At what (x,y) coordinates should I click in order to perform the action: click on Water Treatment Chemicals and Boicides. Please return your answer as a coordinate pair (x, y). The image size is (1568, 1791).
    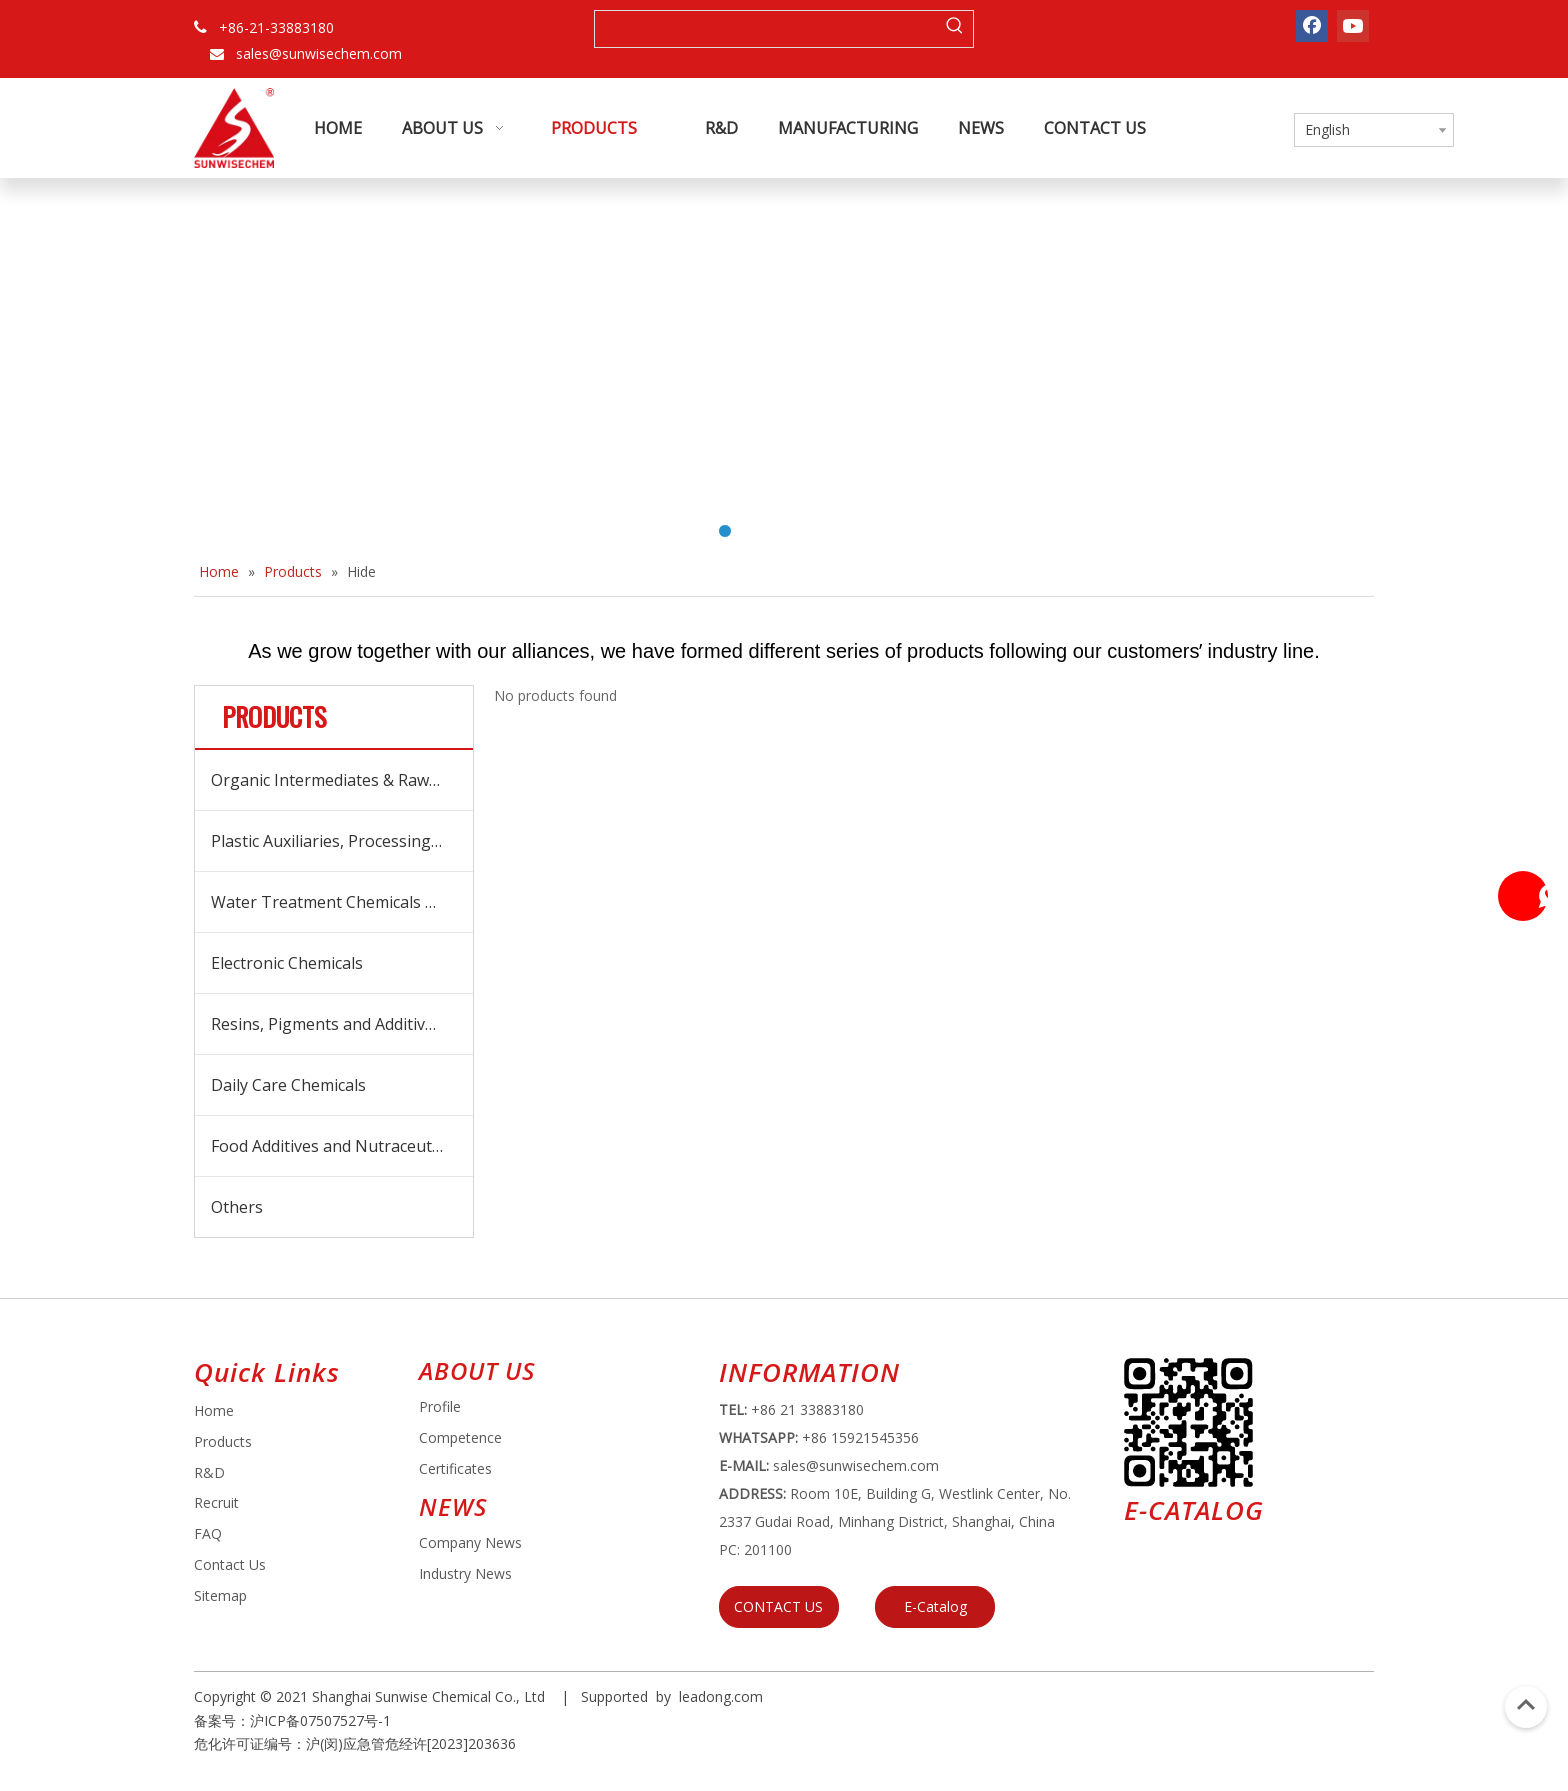
    Looking at the image, I should click on (342, 902).